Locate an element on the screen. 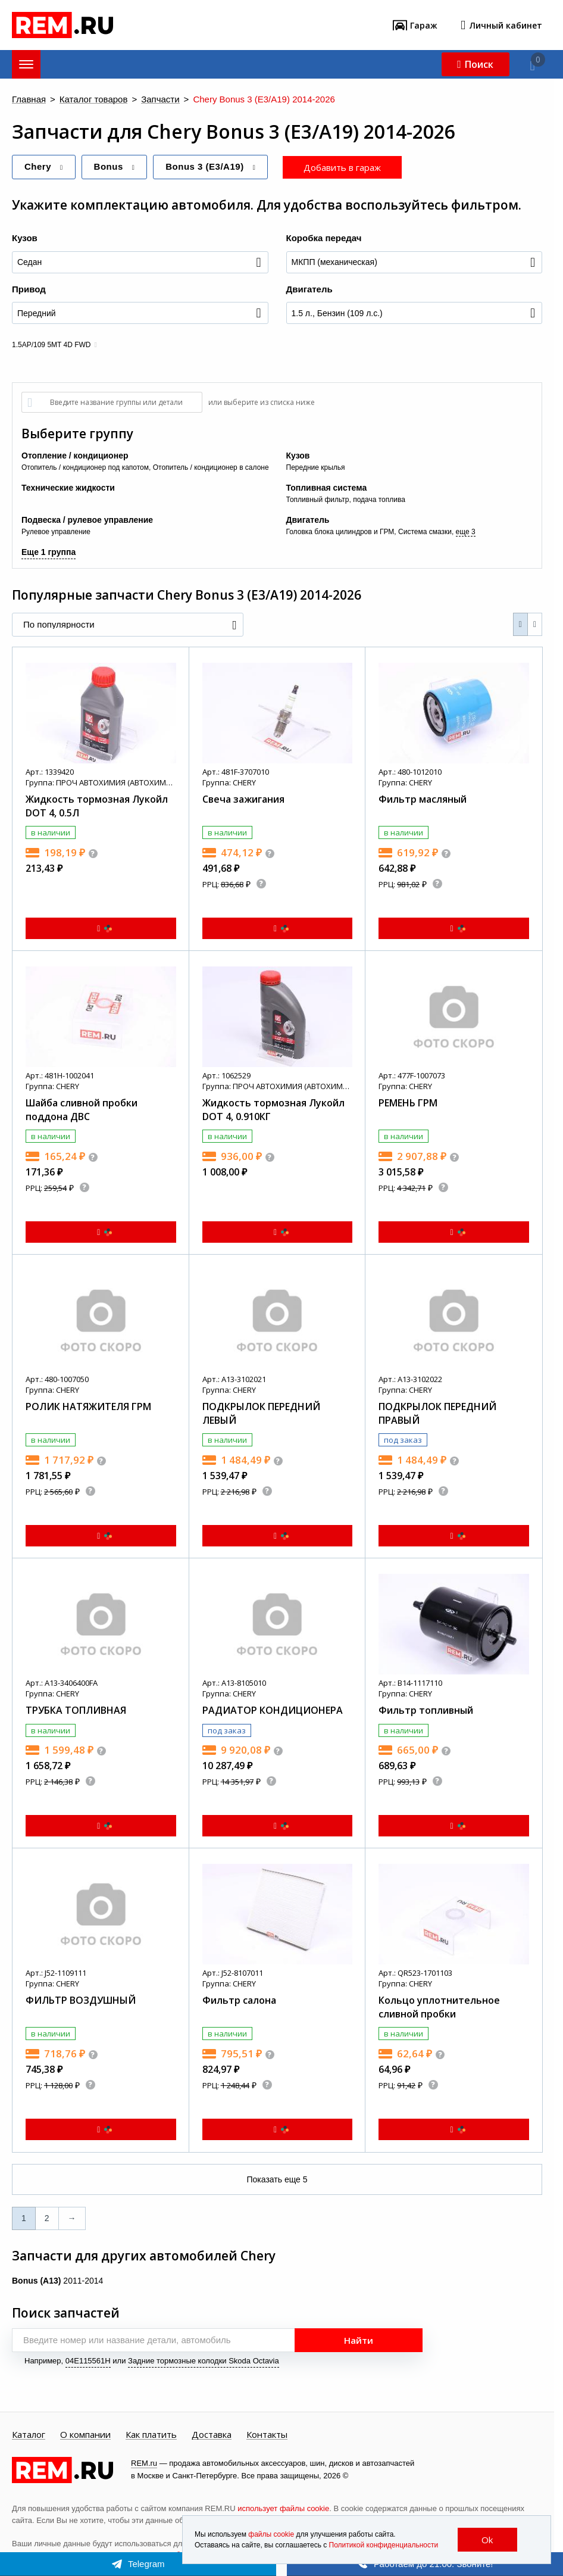  Топливная система is located at coordinates (326, 487).